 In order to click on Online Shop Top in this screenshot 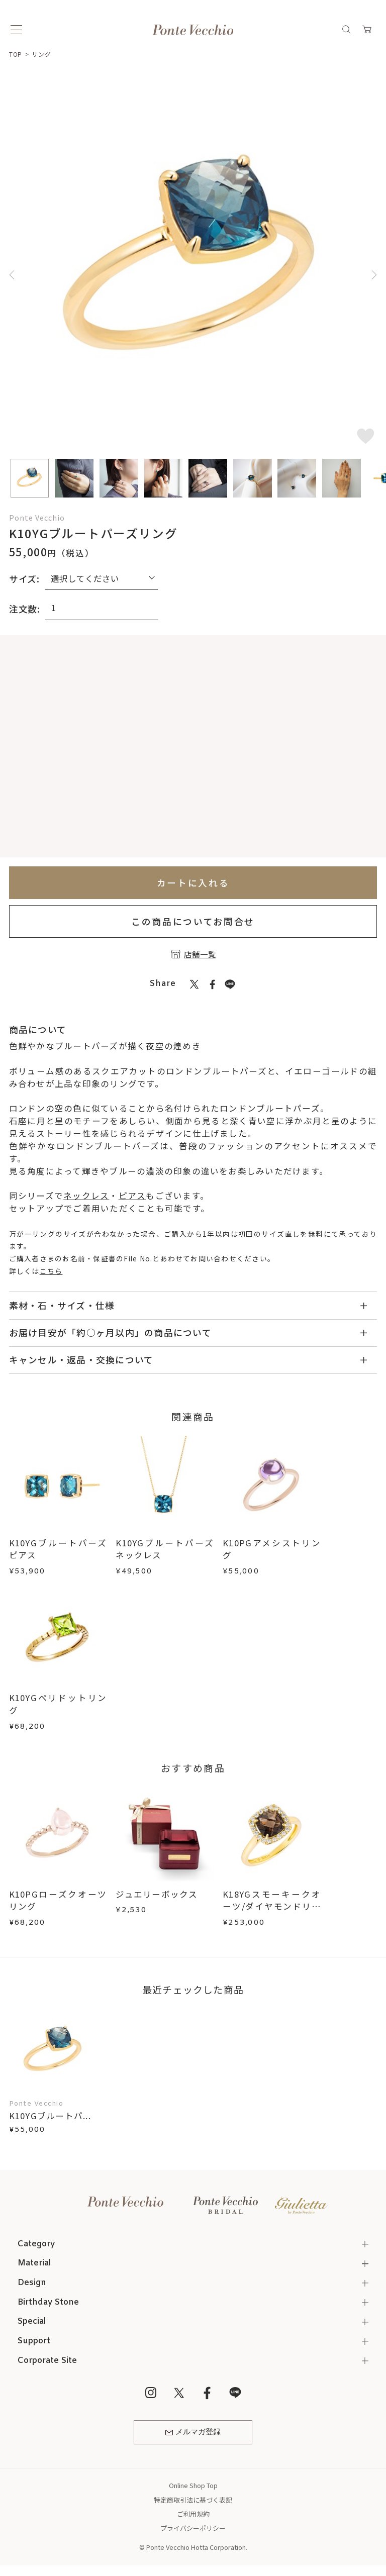, I will do `click(193, 2485)`.